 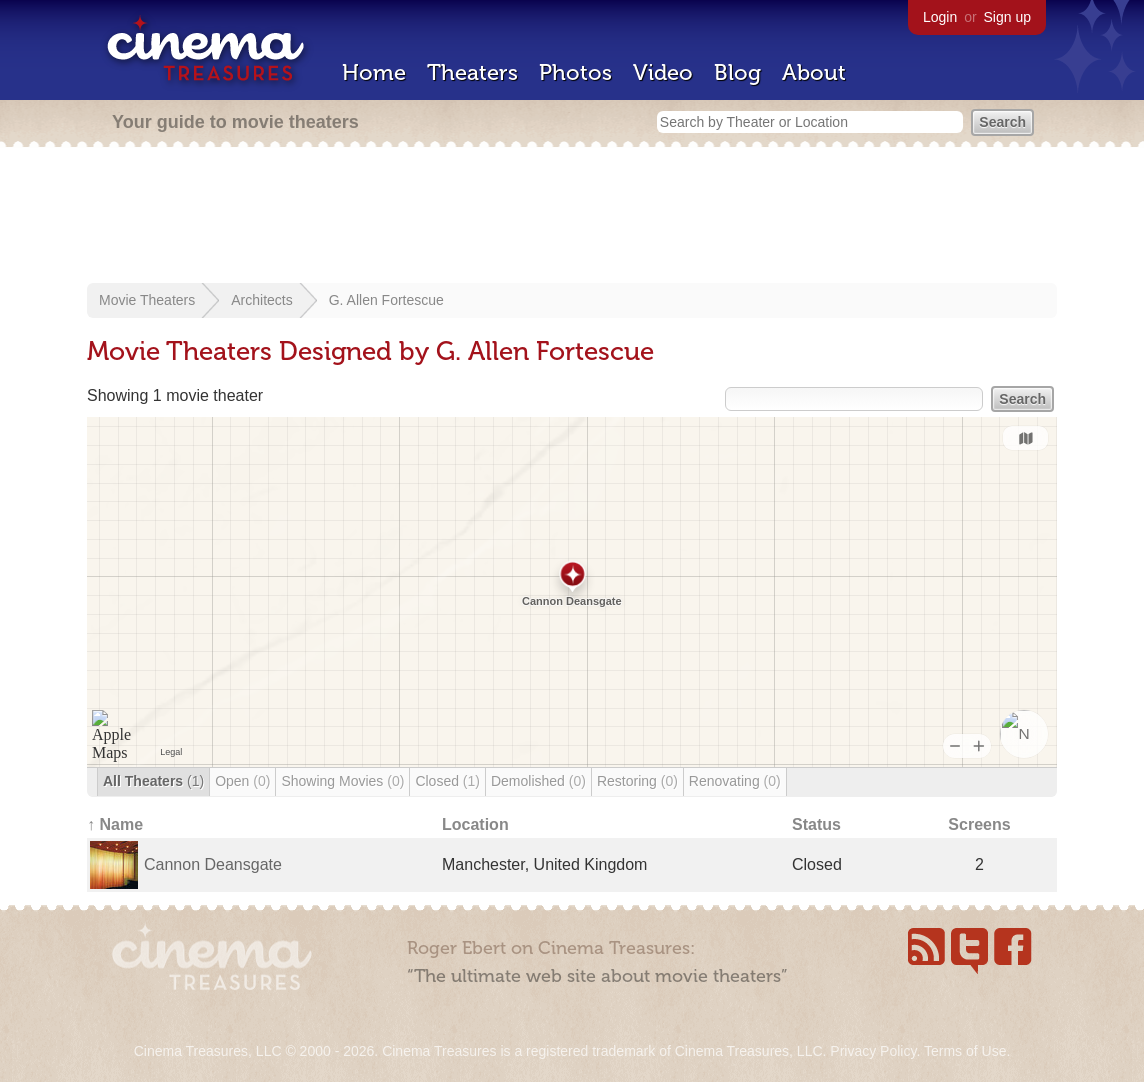 What do you see at coordinates (472, 72) in the screenshot?
I see `Theaters` at bounding box center [472, 72].